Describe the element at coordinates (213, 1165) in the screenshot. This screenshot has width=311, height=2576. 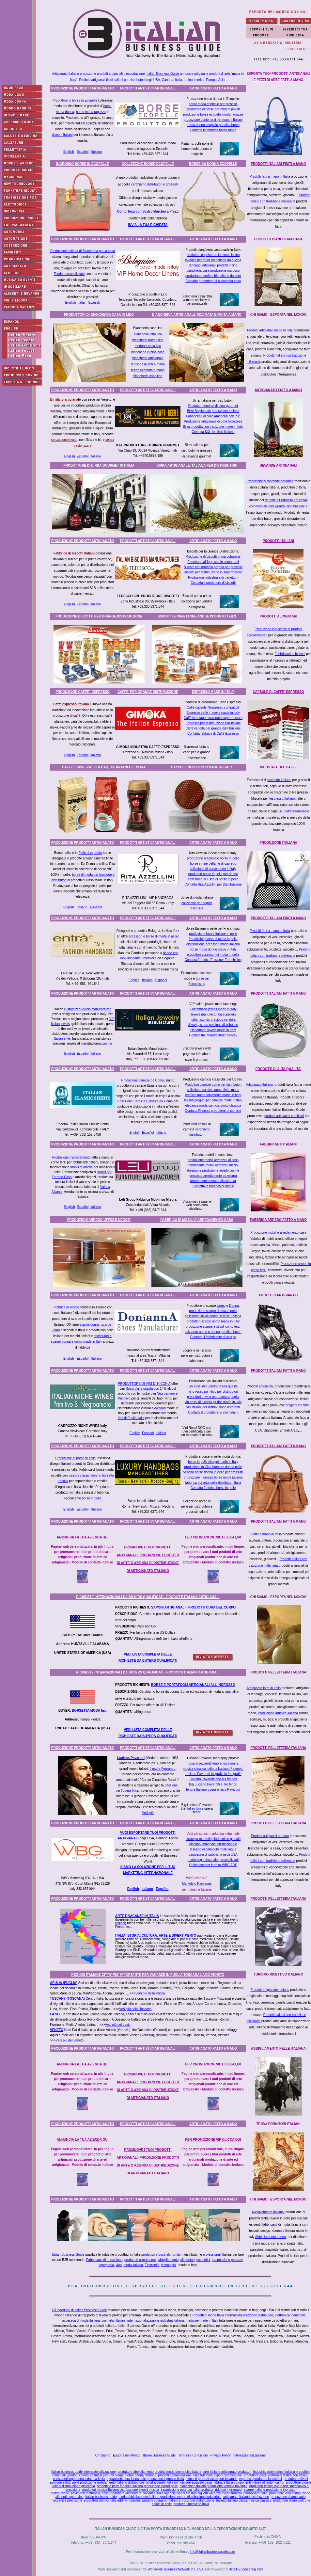
I see `fabbricante mobili attrezzati ufficio` at that location.